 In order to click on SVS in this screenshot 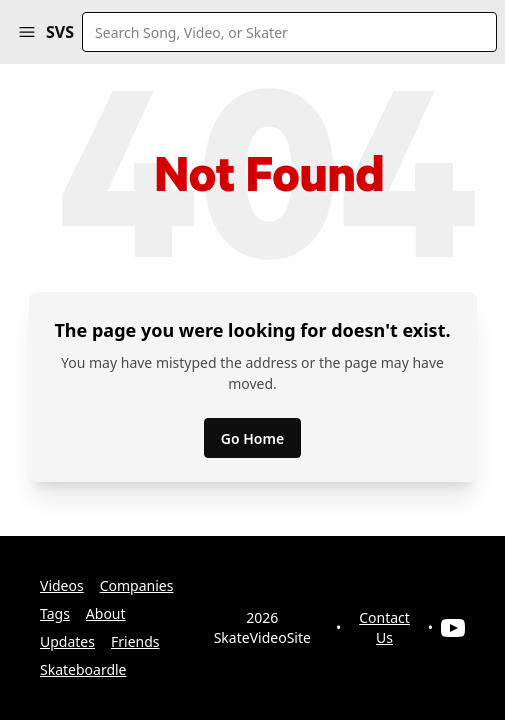, I will do `click(60, 32)`.